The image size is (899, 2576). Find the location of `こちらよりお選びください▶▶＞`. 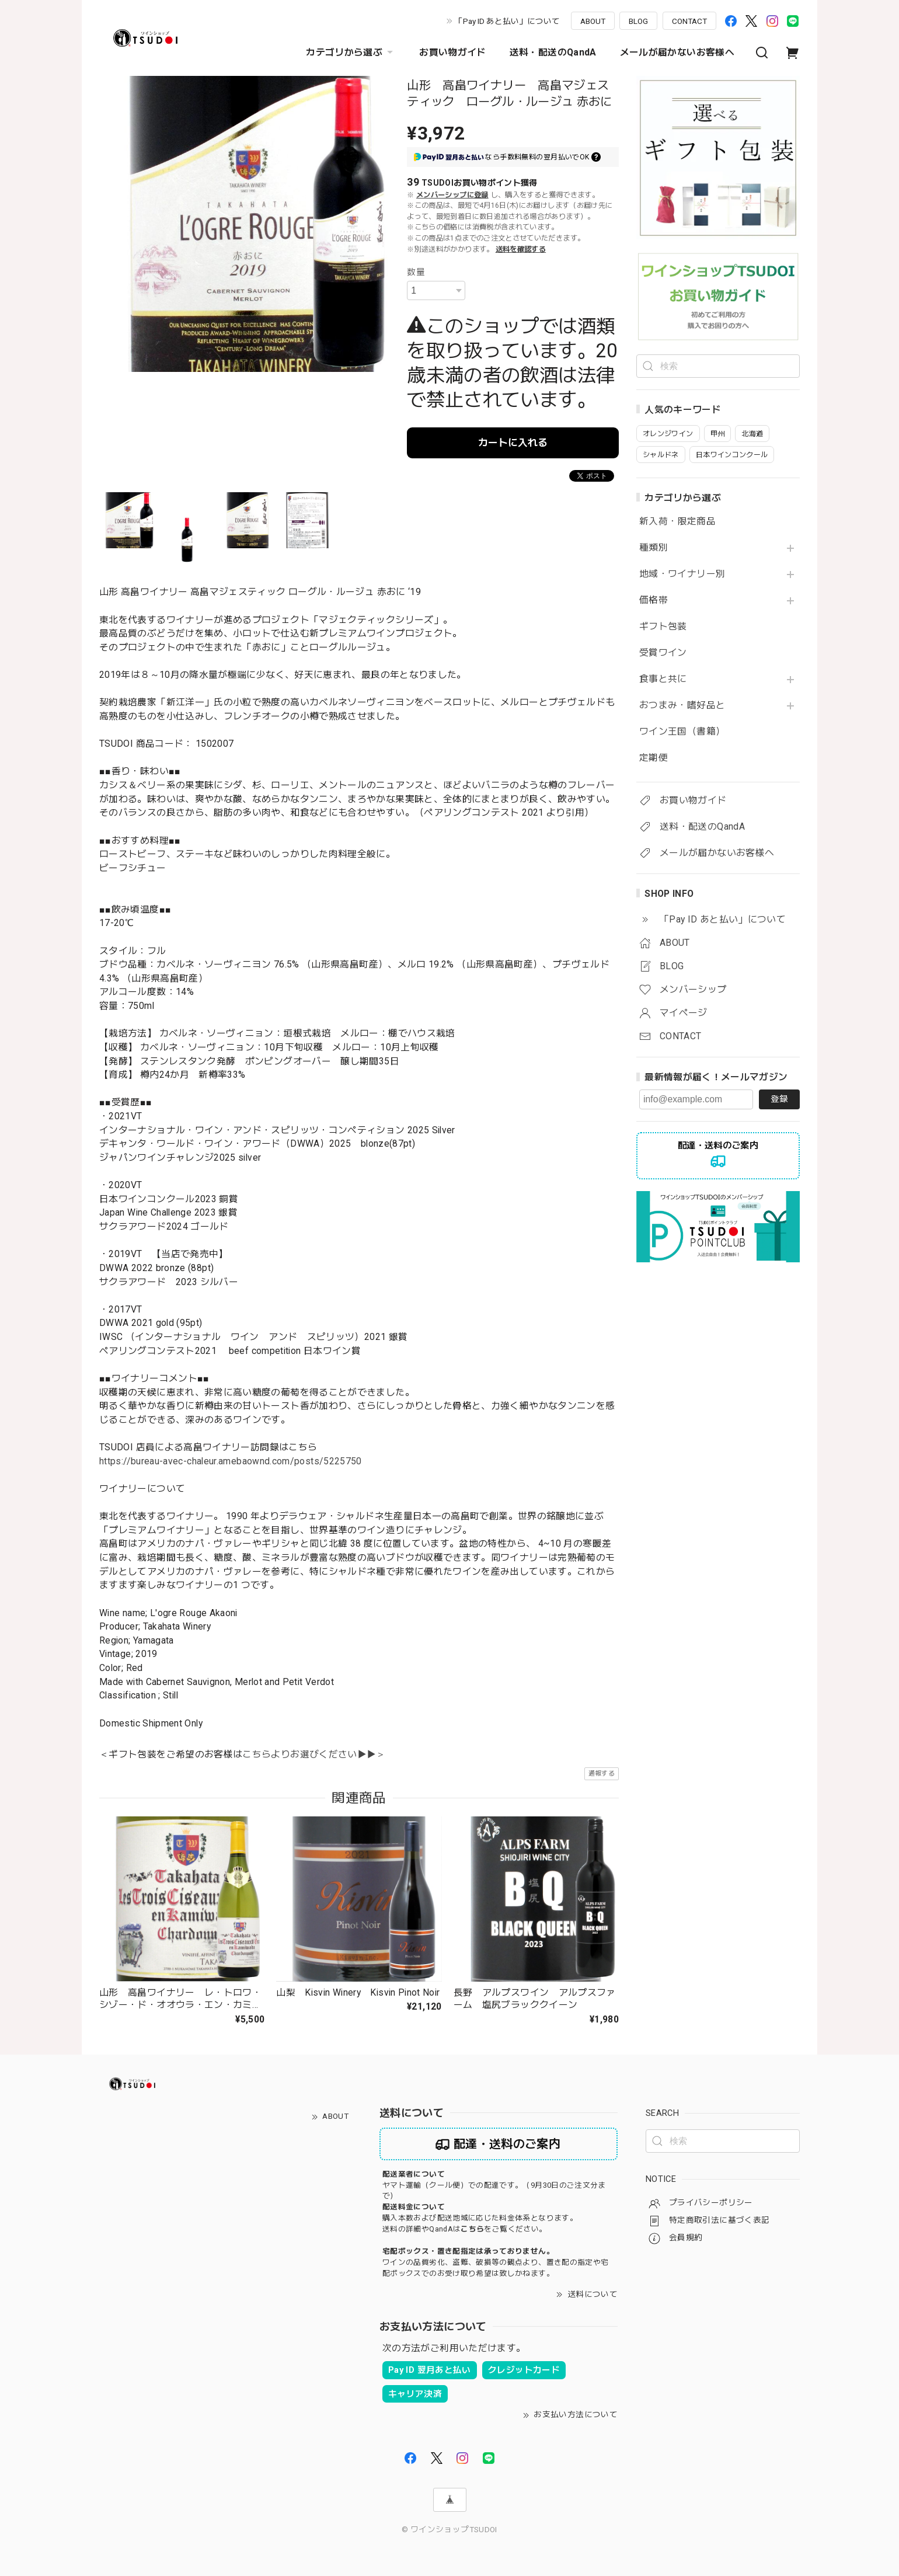

こちらよりお選びください▶▶＞ is located at coordinates (313, 1754).